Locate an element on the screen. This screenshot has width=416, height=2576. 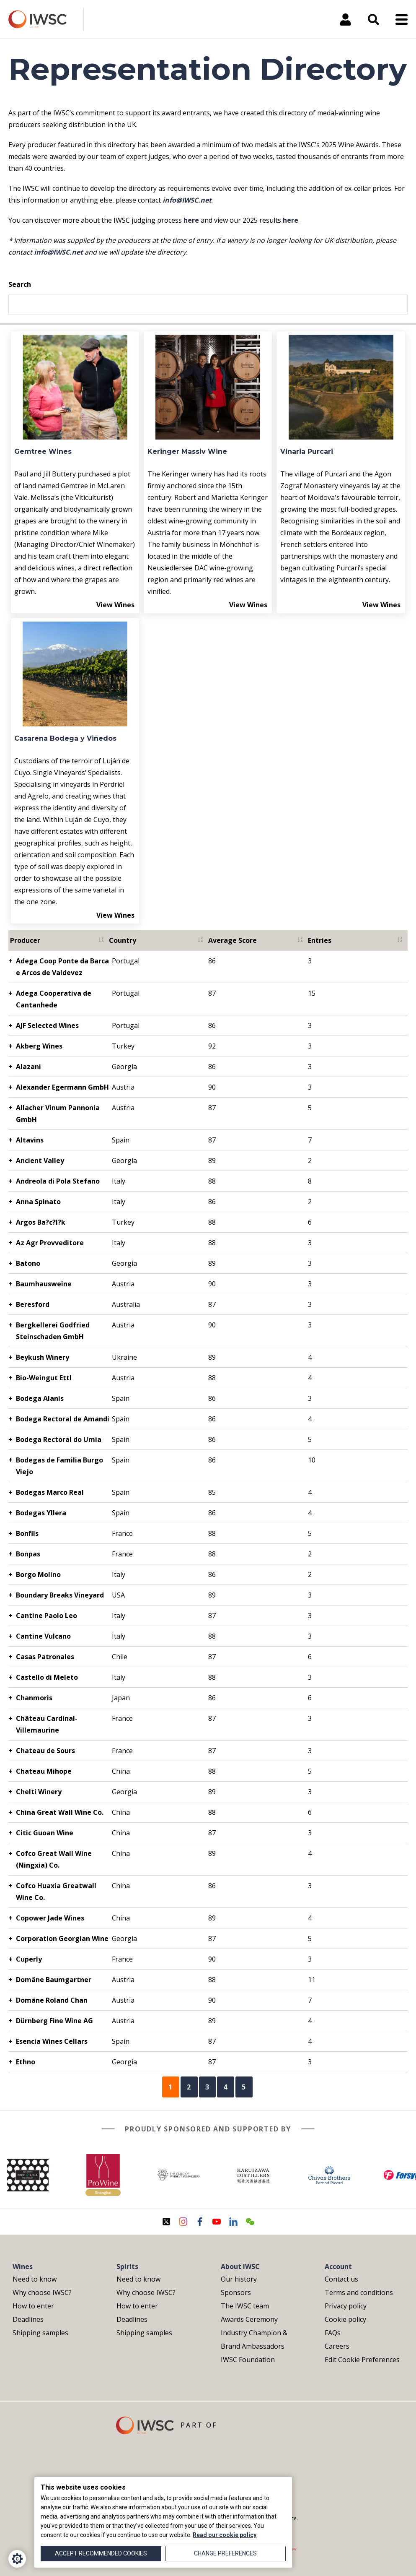
The IWSC team [menuitem] is located at coordinates (245, 2306).